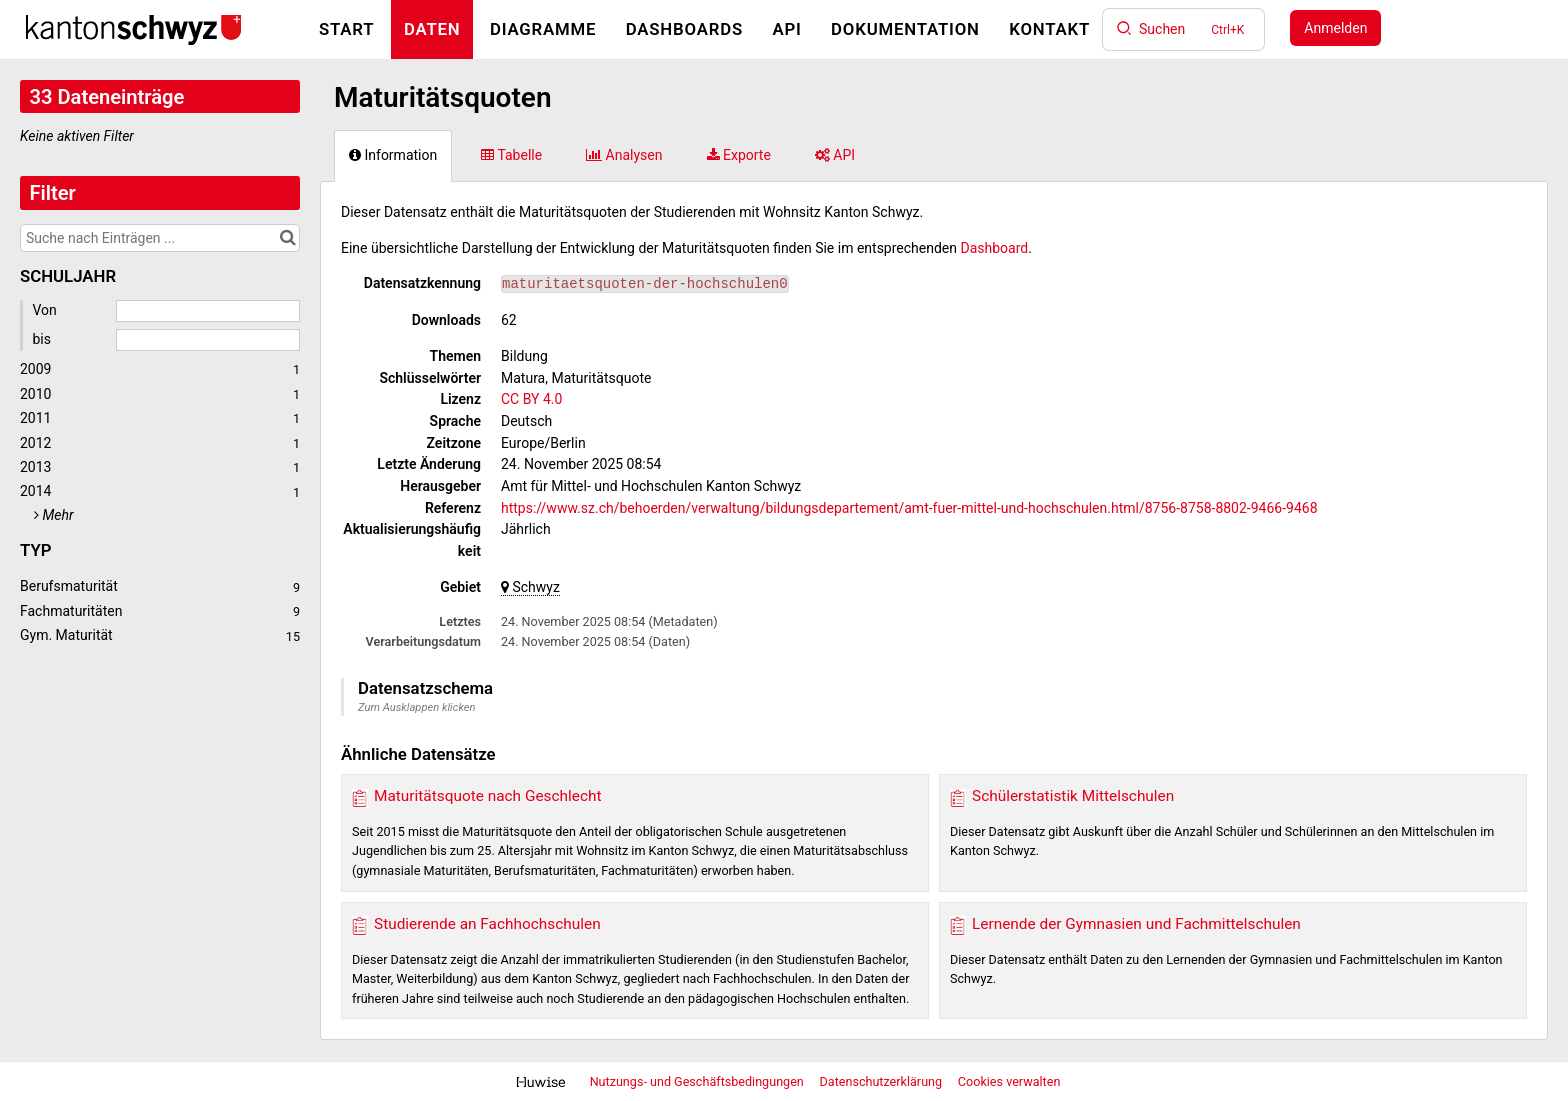  I want to click on Tabelle [tab], so click(511, 155).